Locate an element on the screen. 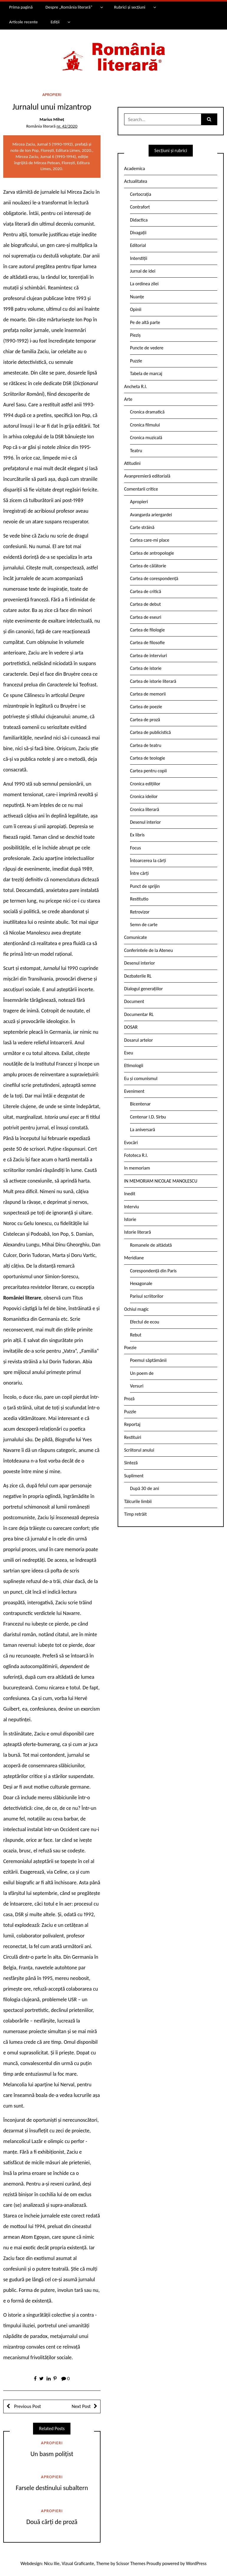  Cartea de publicistică is located at coordinates (150, 732).